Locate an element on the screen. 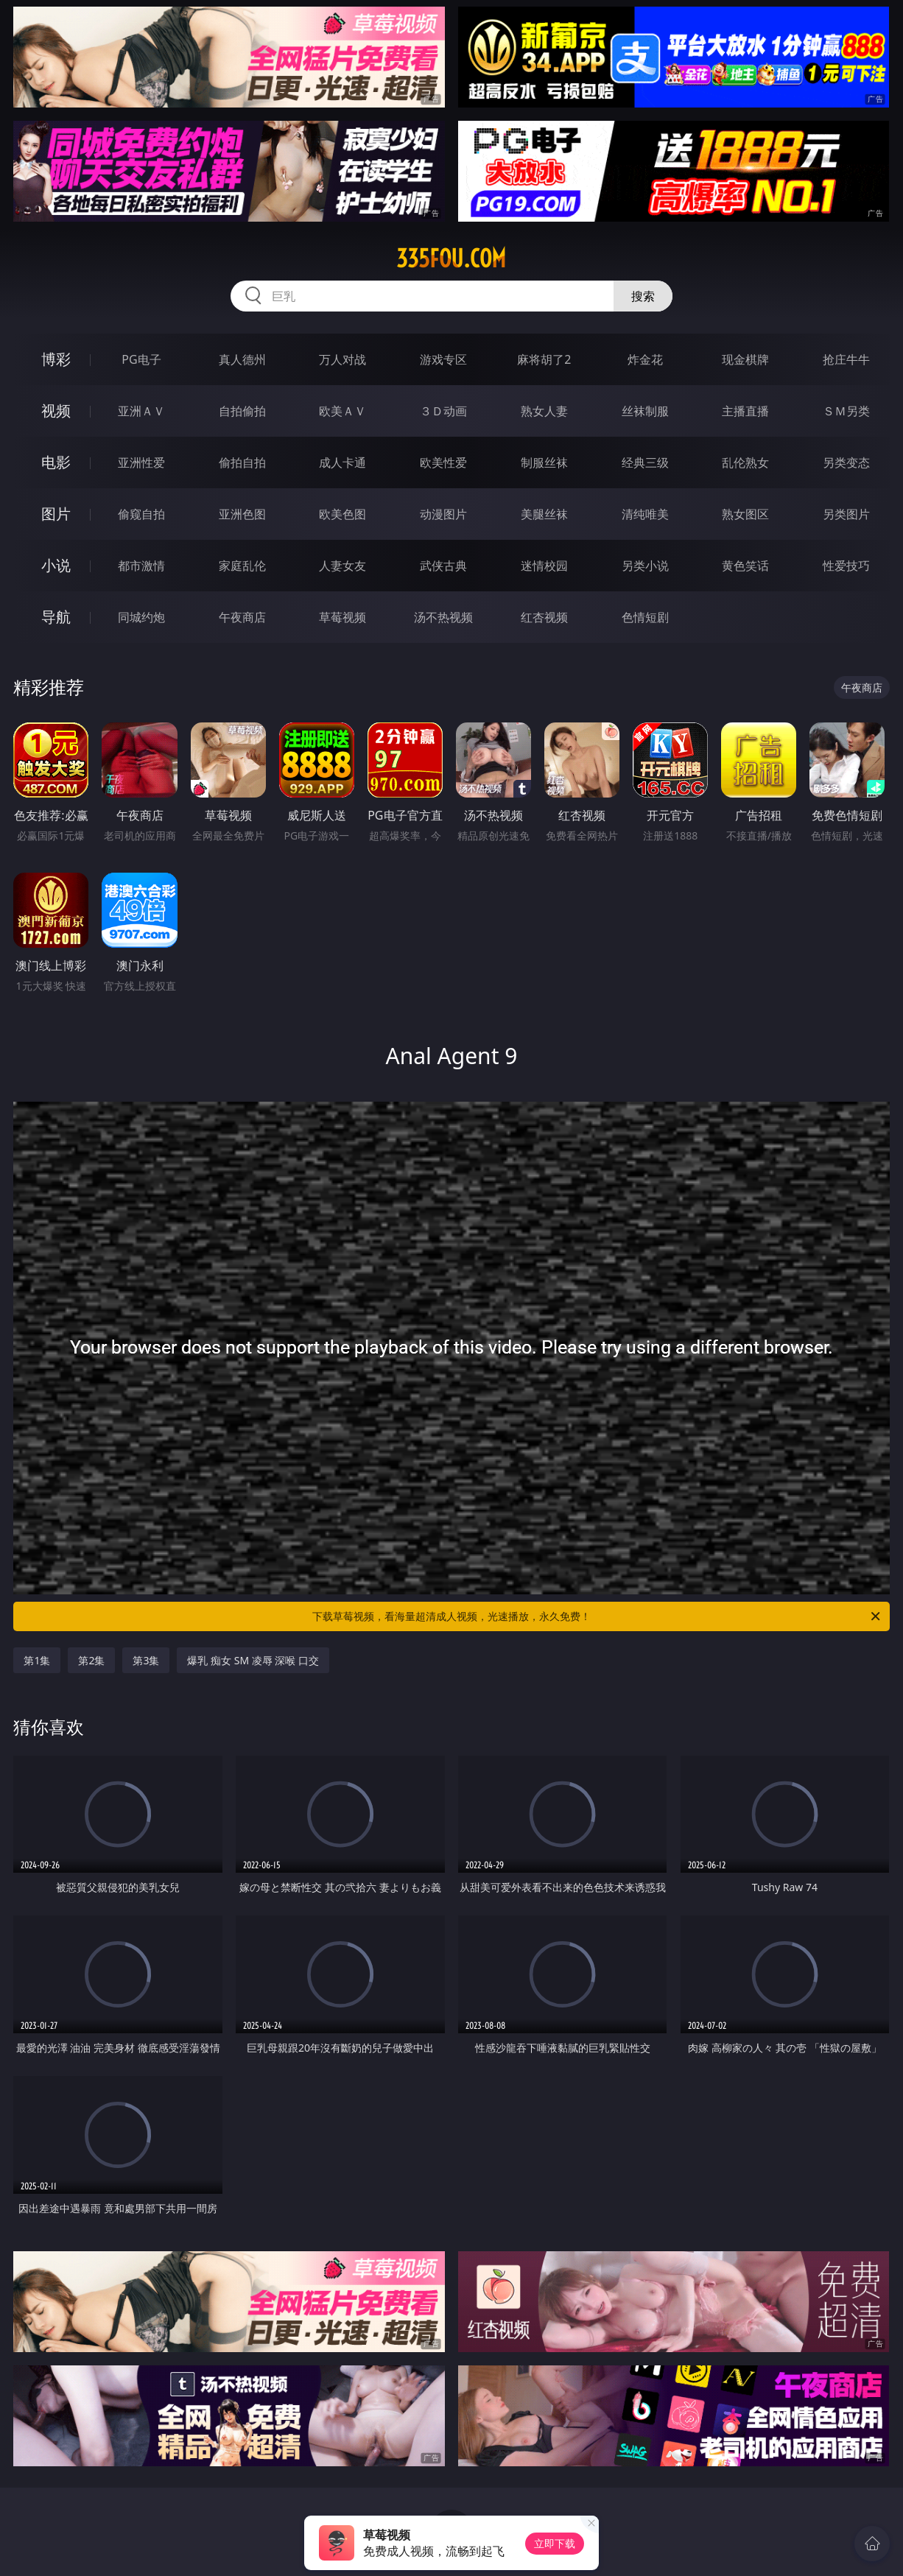 The width and height of the screenshot is (903, 2576). 人妻女友 is located at coordinates (342, 565).